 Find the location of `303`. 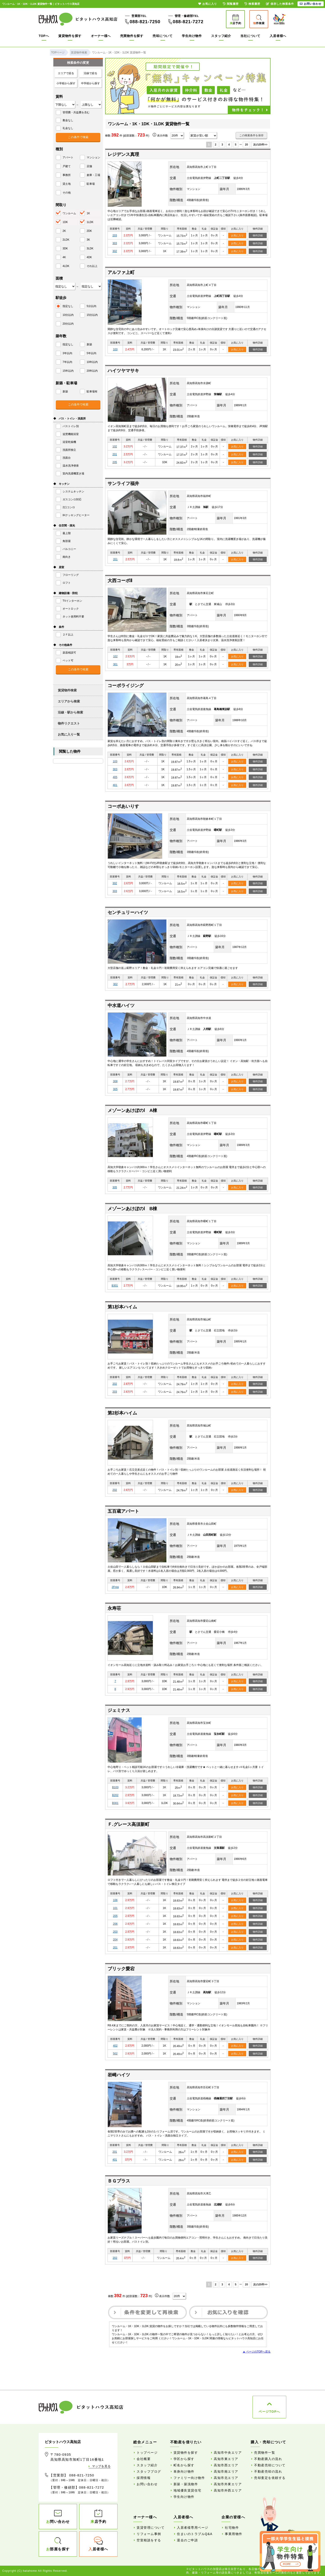

303 is located at coordinates (115, 243).